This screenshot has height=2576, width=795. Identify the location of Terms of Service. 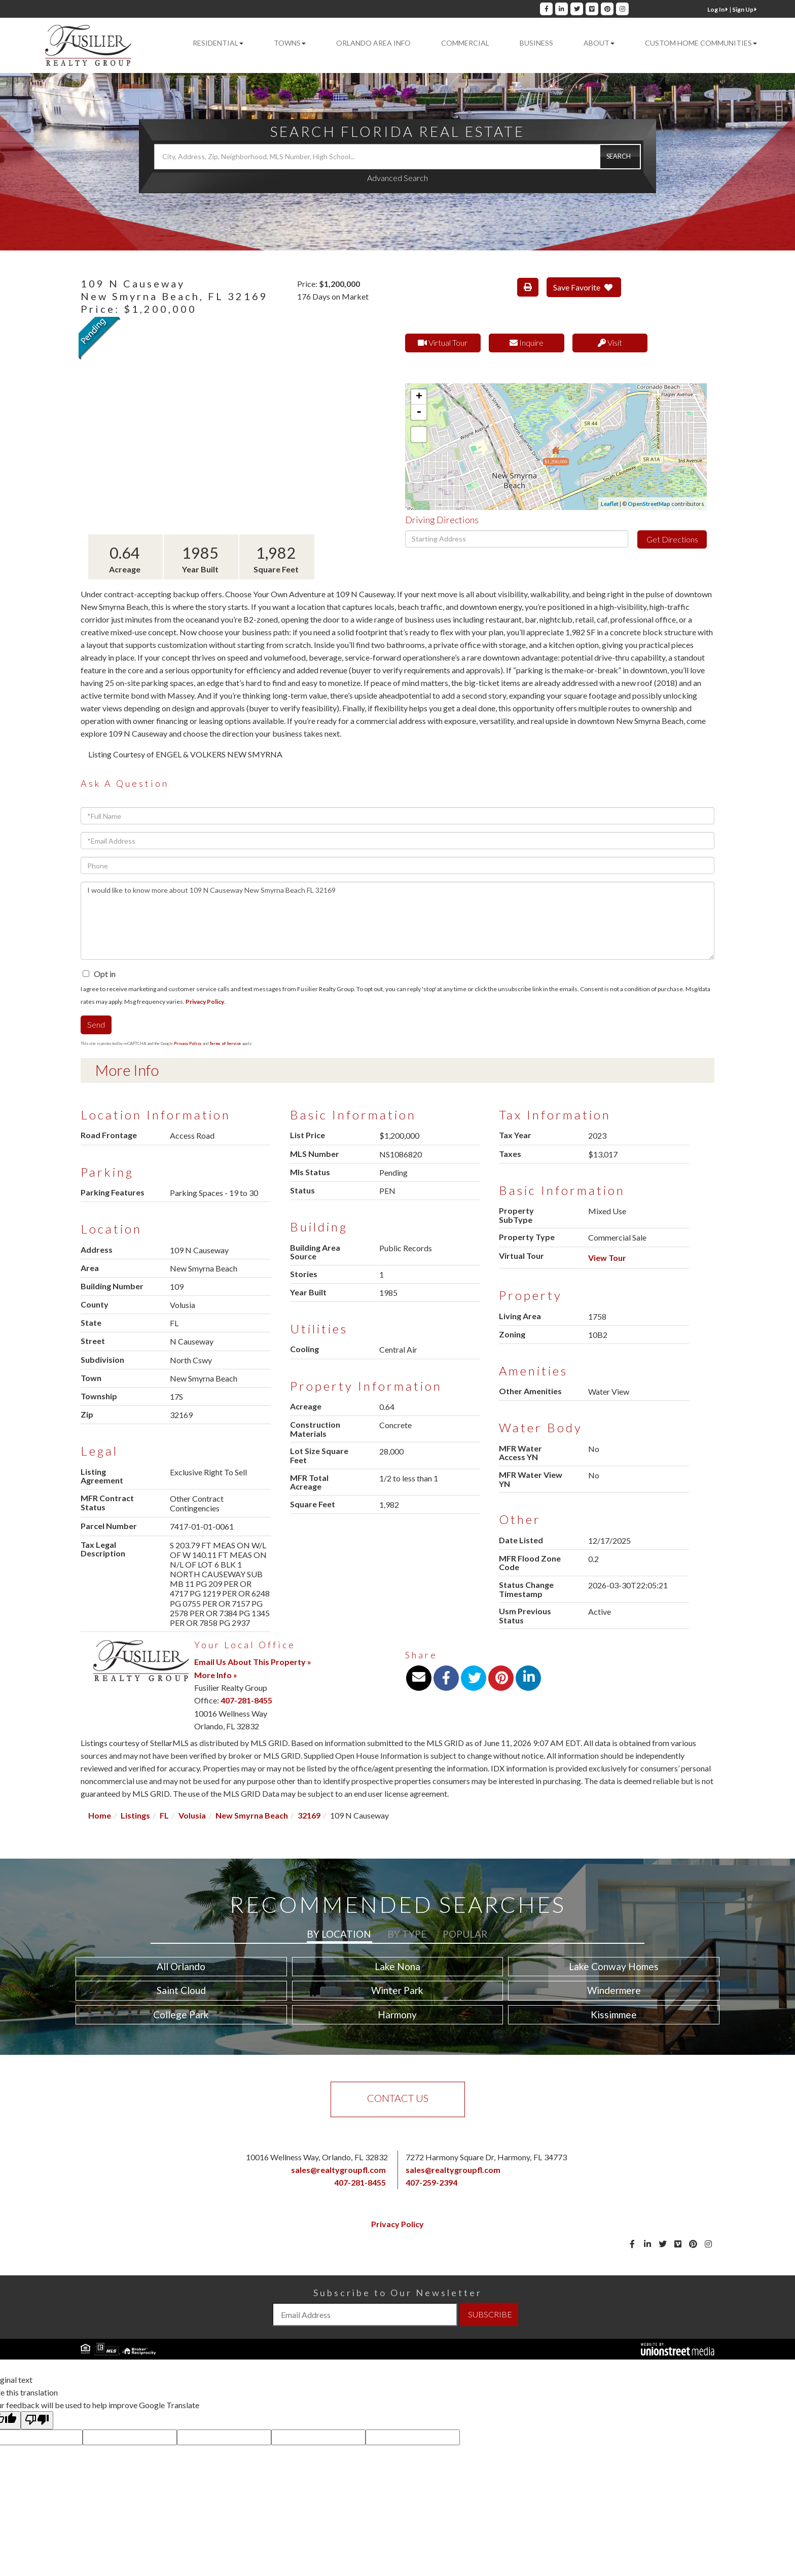
(225, 1043).